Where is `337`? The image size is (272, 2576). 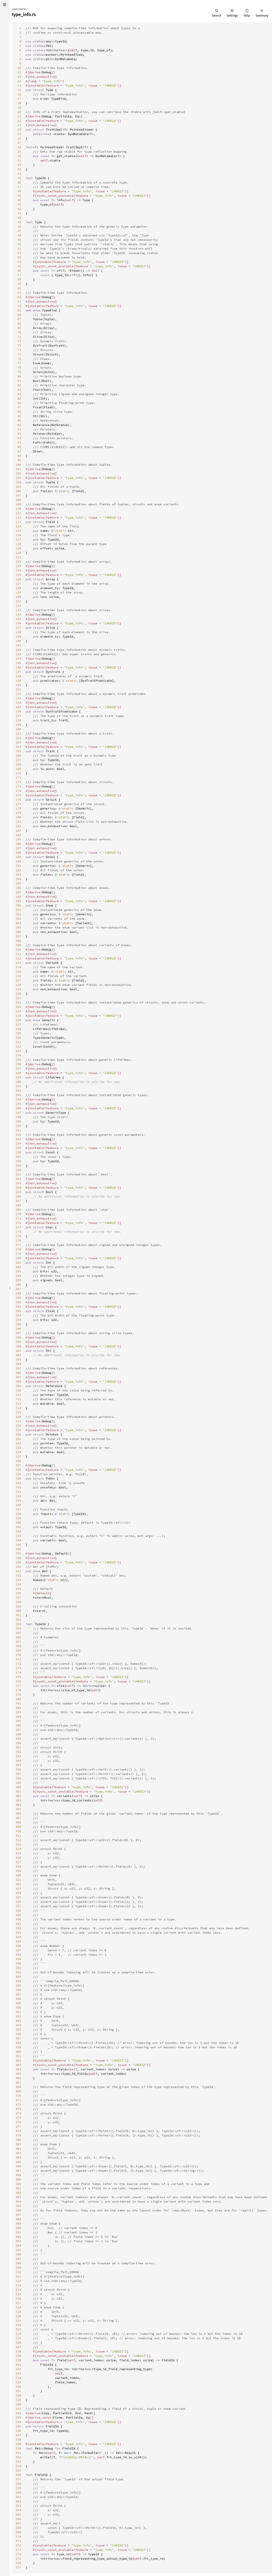
337 is located at coordinates (18, 1509).